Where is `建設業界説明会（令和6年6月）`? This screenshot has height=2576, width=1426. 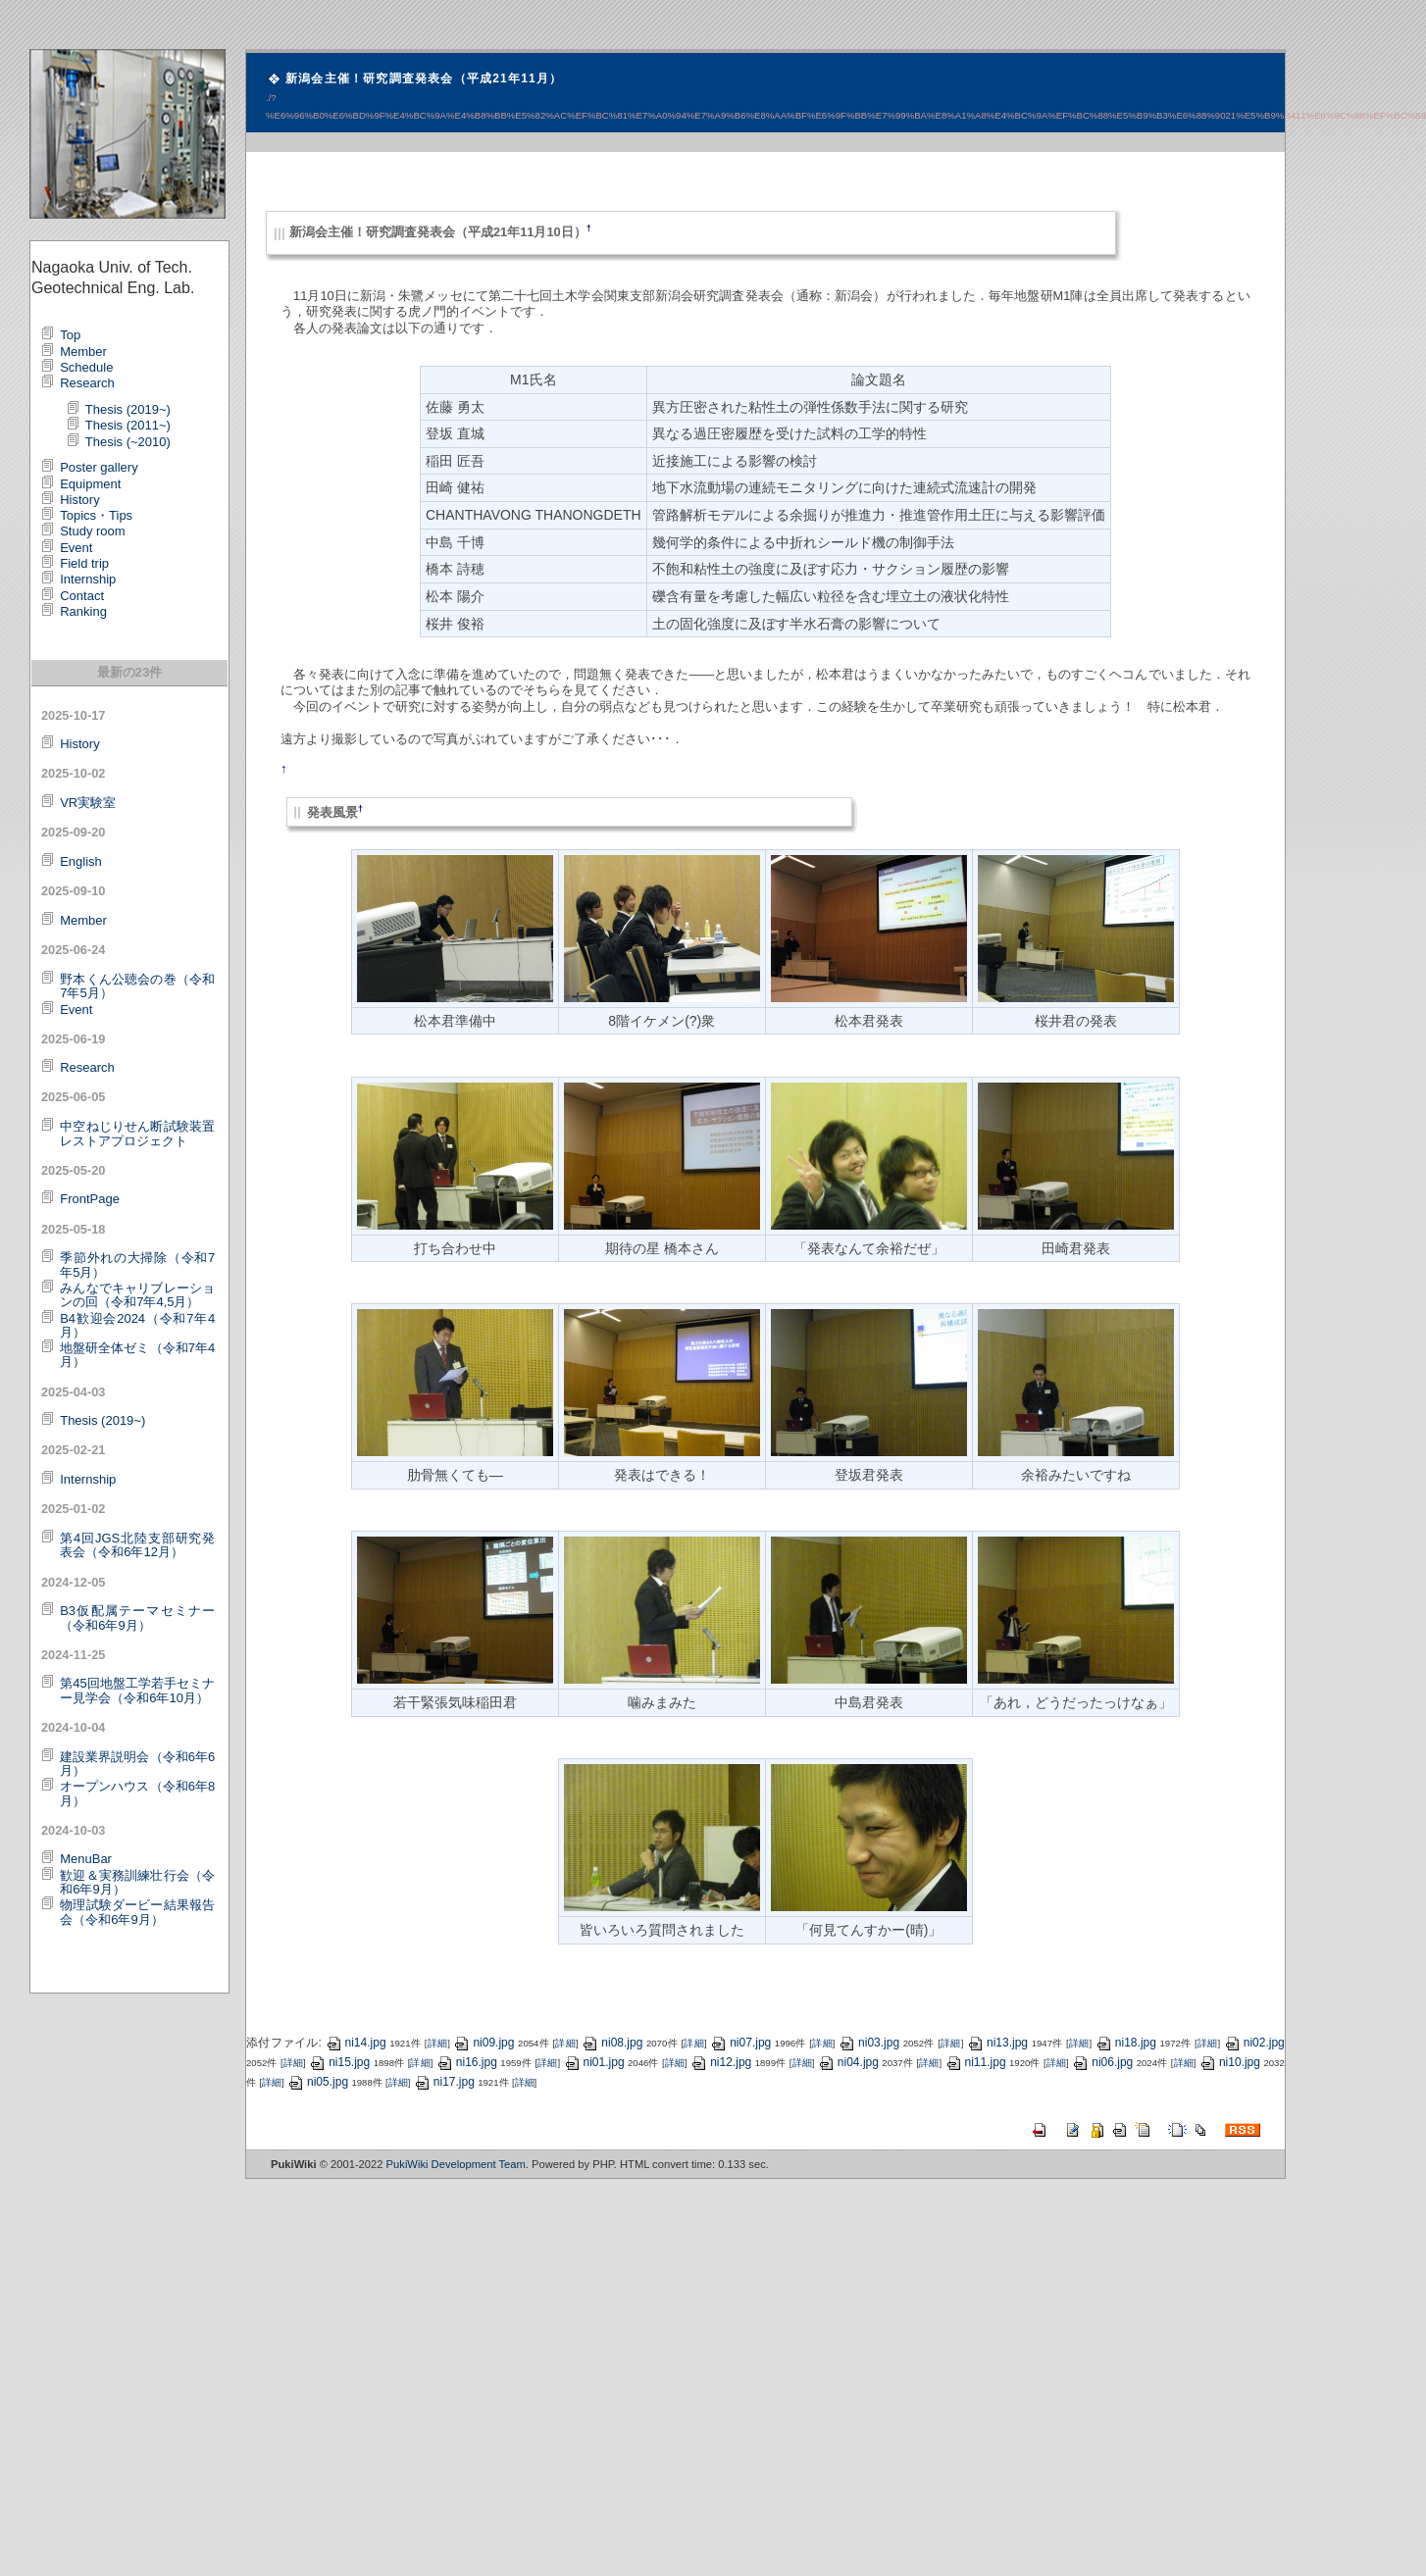
建設業界説明会（令和6年6月） is located at coordinates (137, 1763).